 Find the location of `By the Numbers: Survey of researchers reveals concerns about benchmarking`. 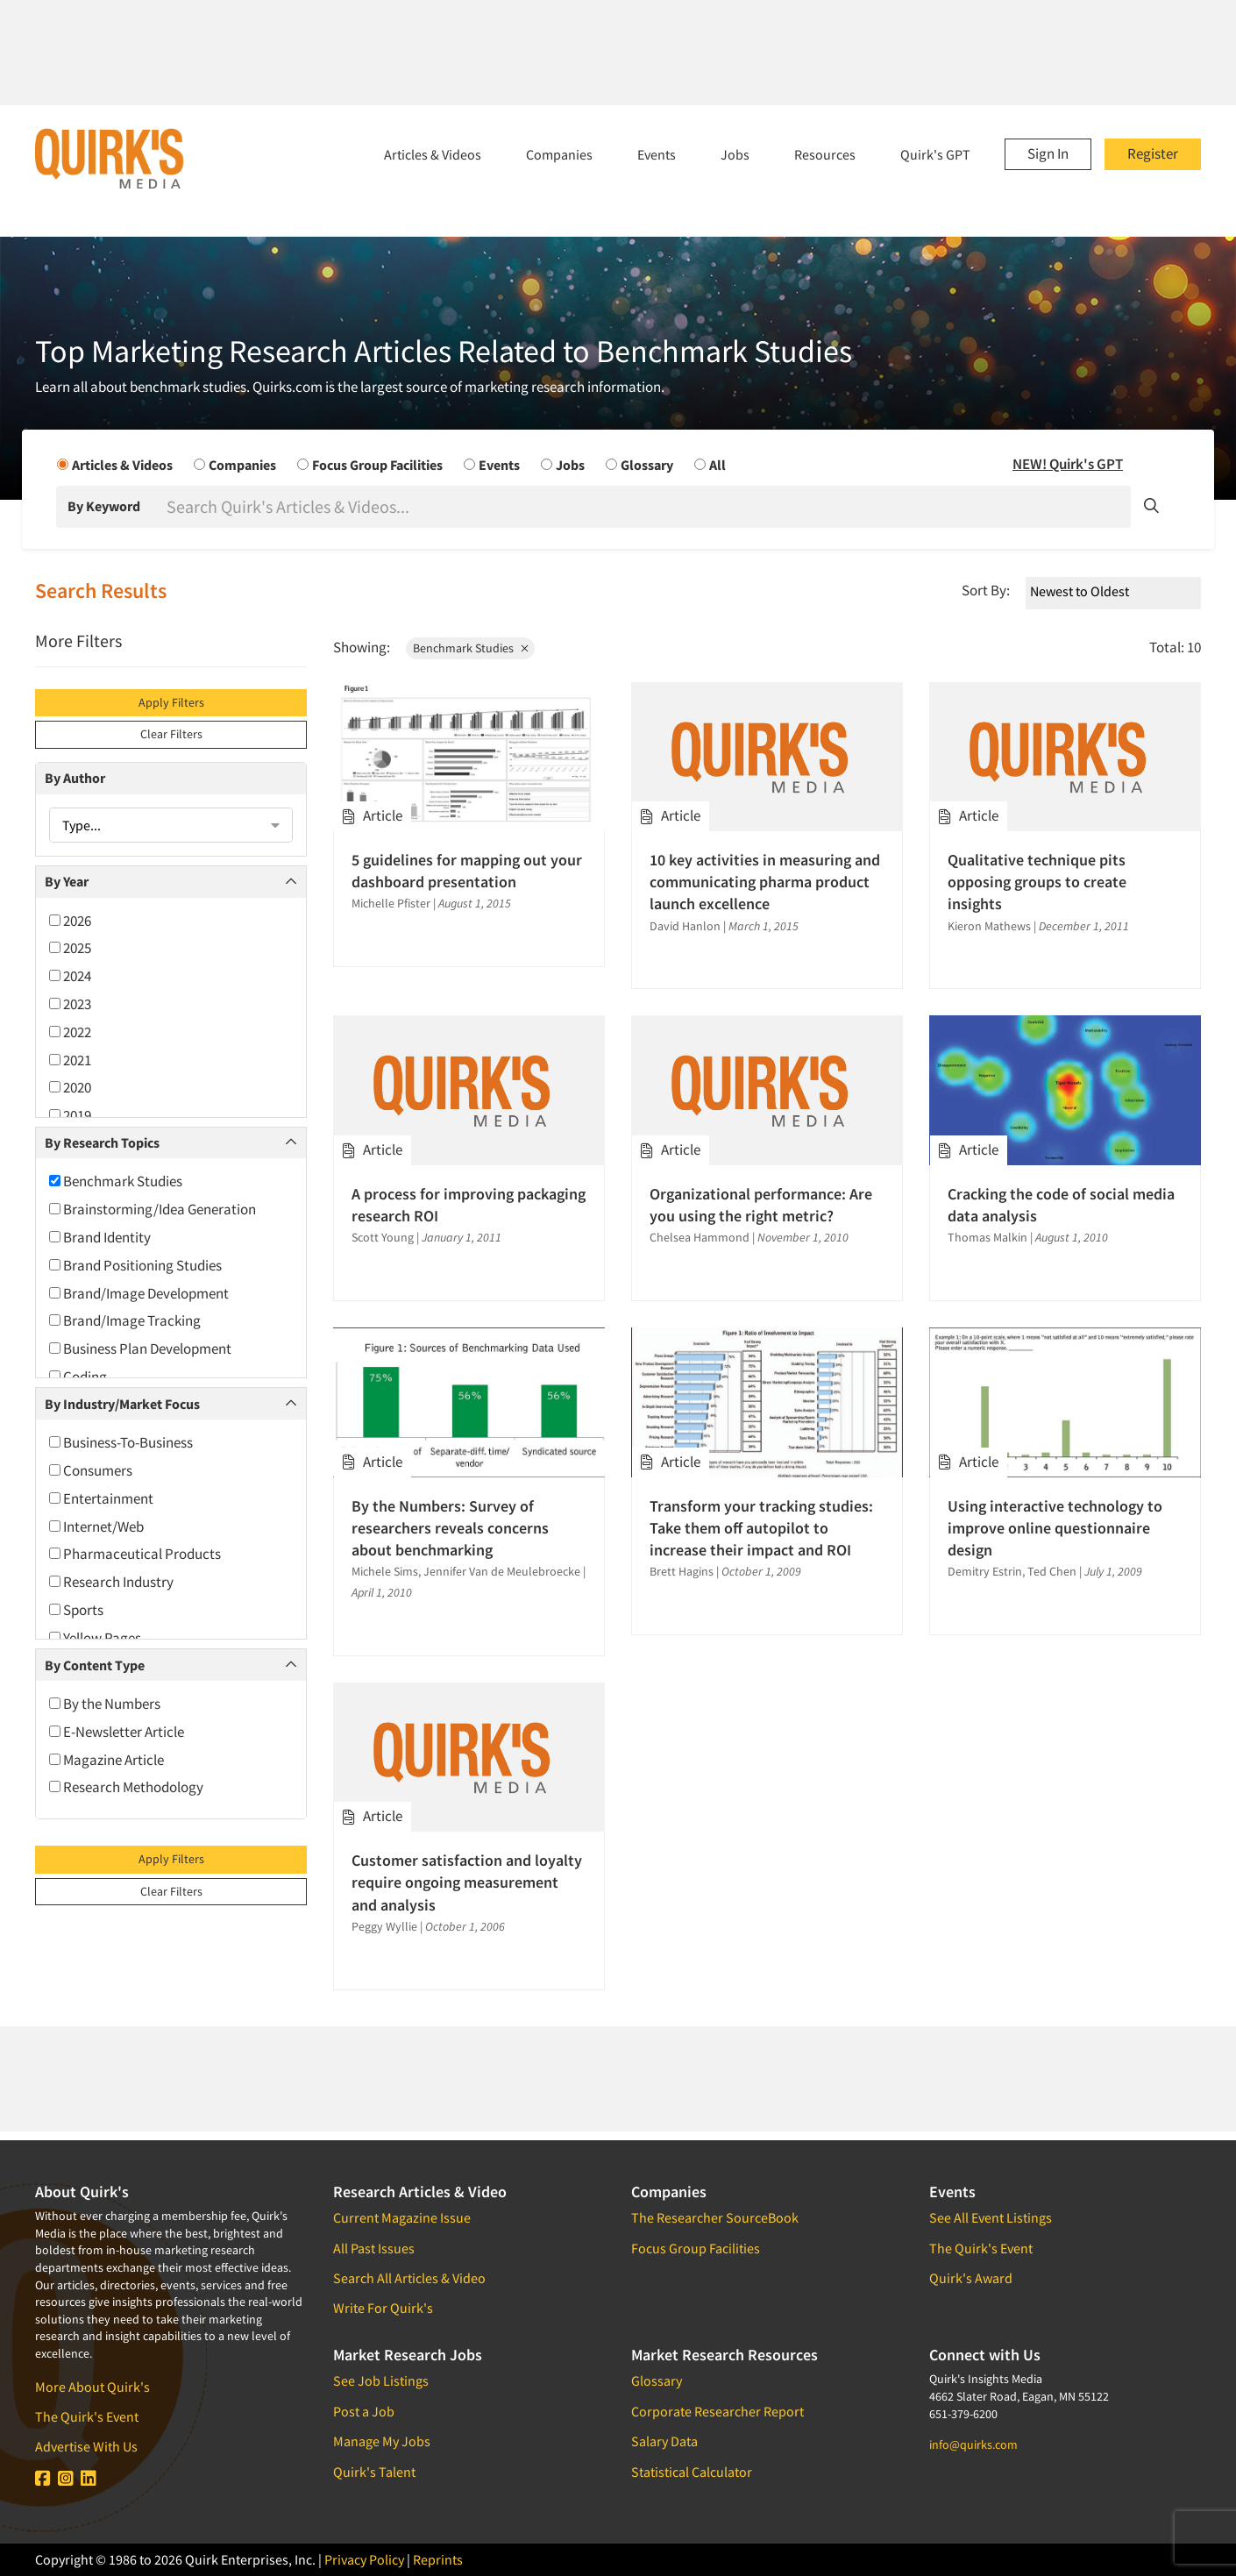

By the Numbers: Survey of researchers reveals concerns about benchmarking is located at coordinates (450, 1528).